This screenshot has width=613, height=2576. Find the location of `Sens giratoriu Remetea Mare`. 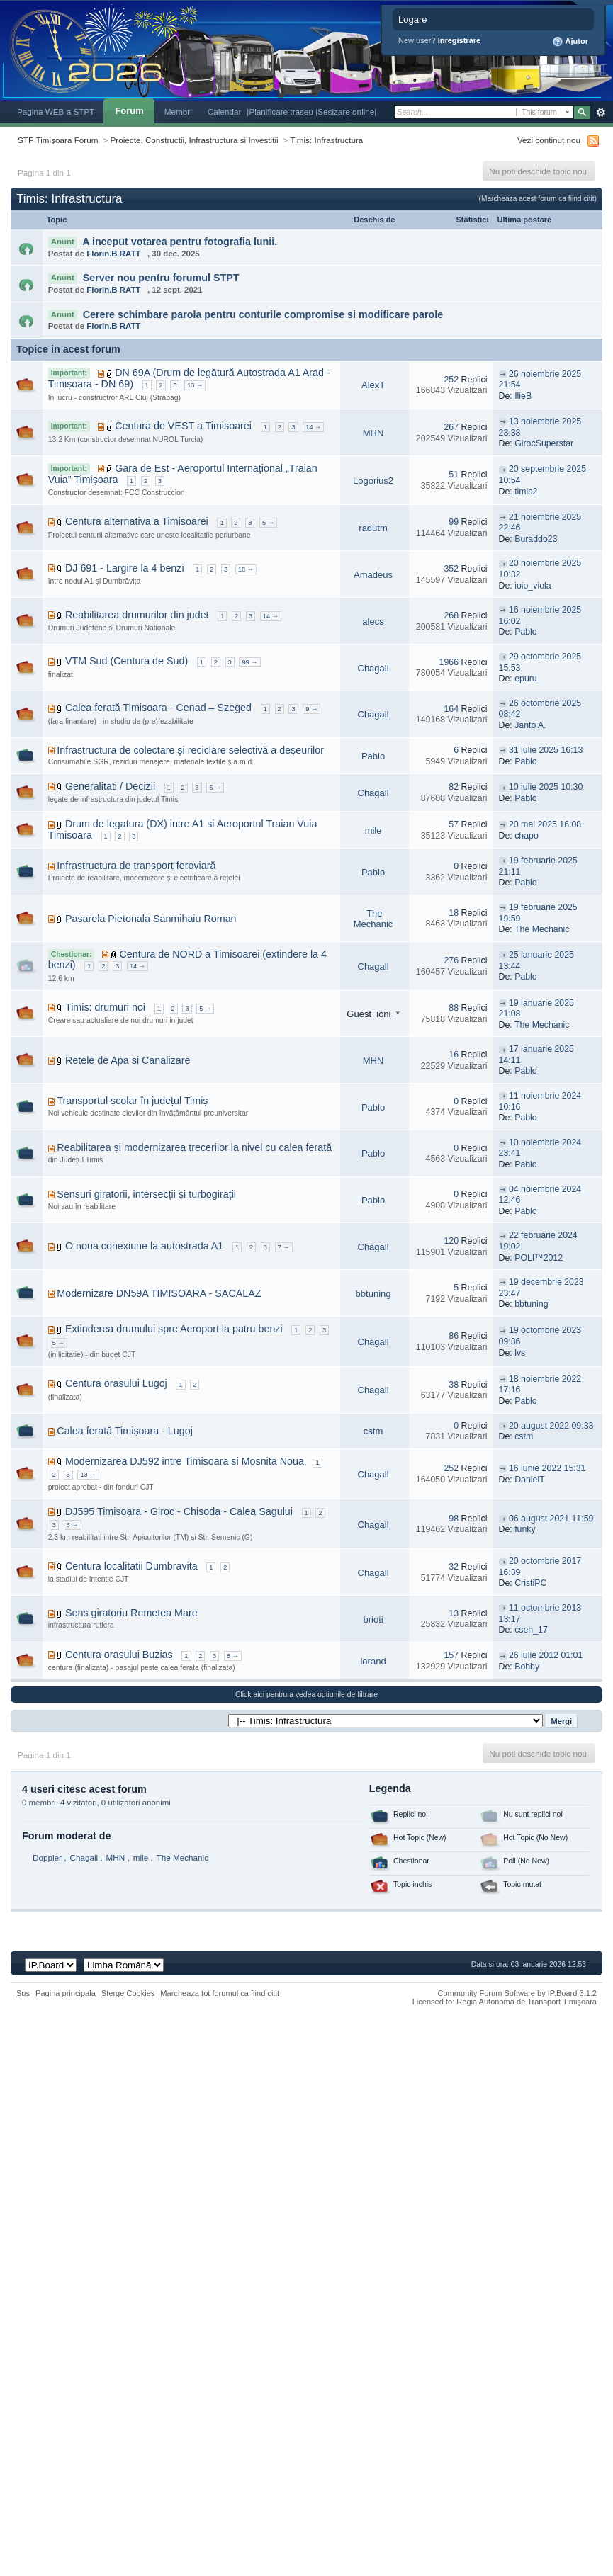

Sens giratoriu Remetea Mare is located at coordinates (131, 1612).